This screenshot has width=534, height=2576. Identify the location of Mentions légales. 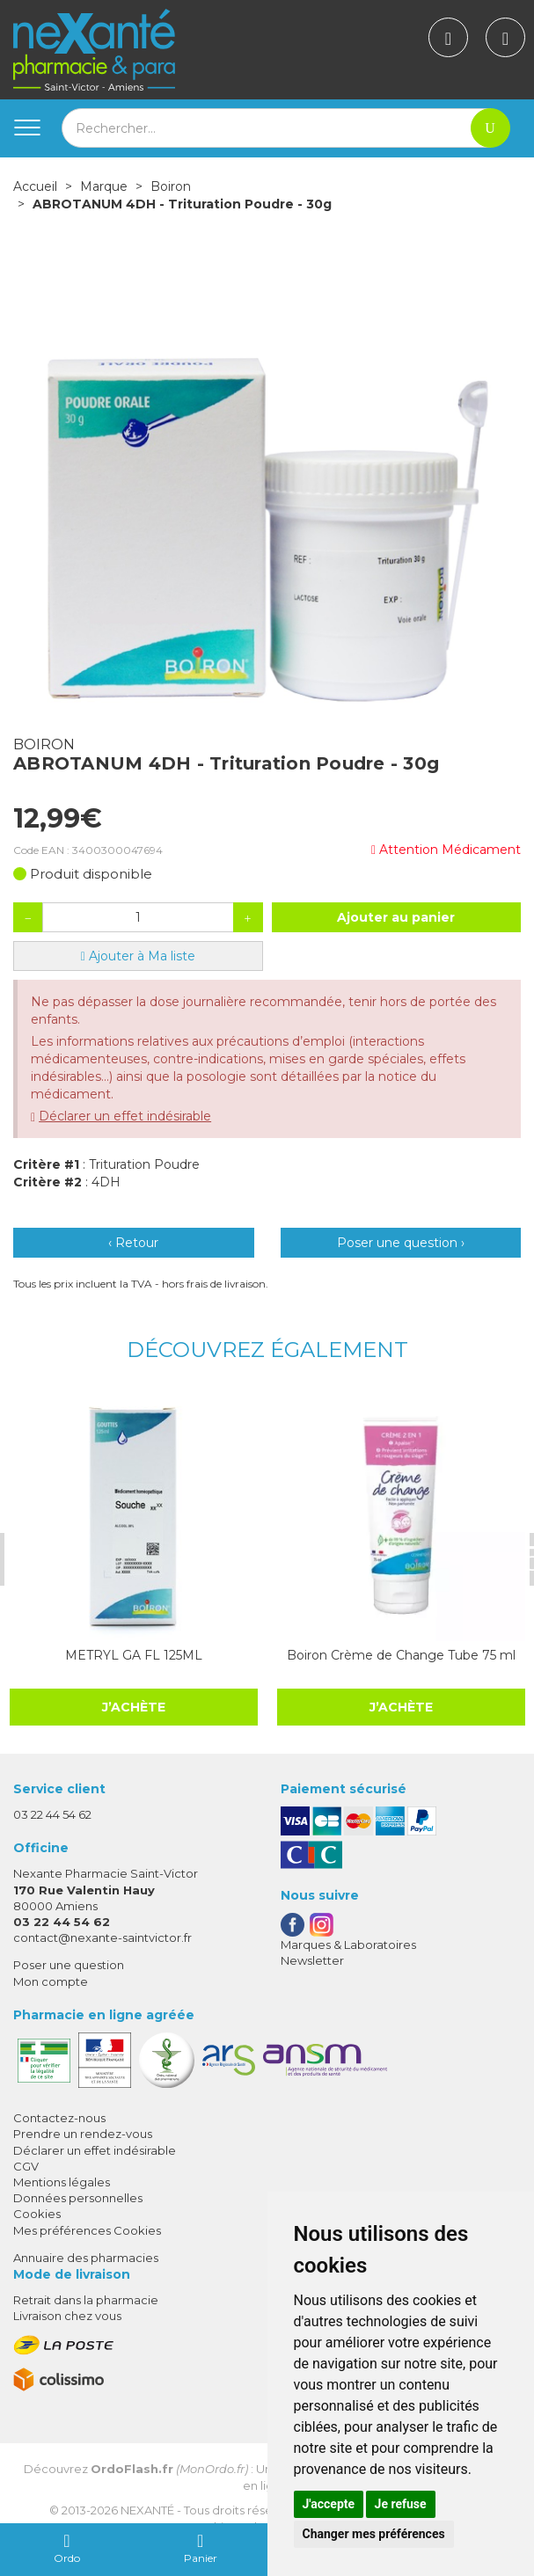
(61, 2181).